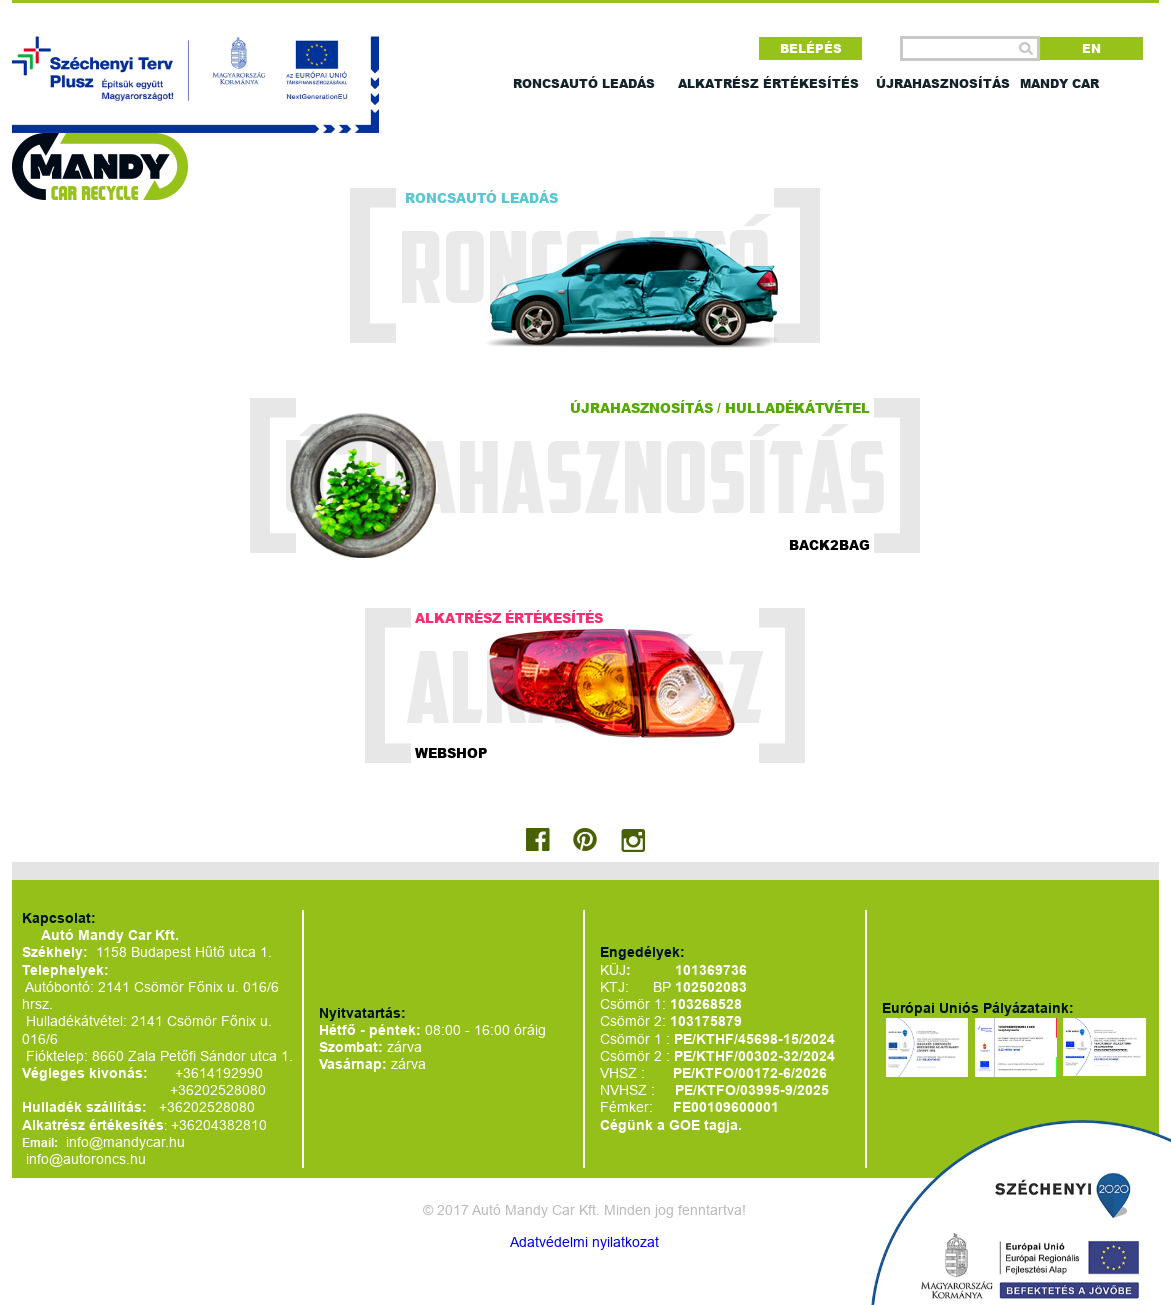  I want to click on EN, so click(1091, 48).